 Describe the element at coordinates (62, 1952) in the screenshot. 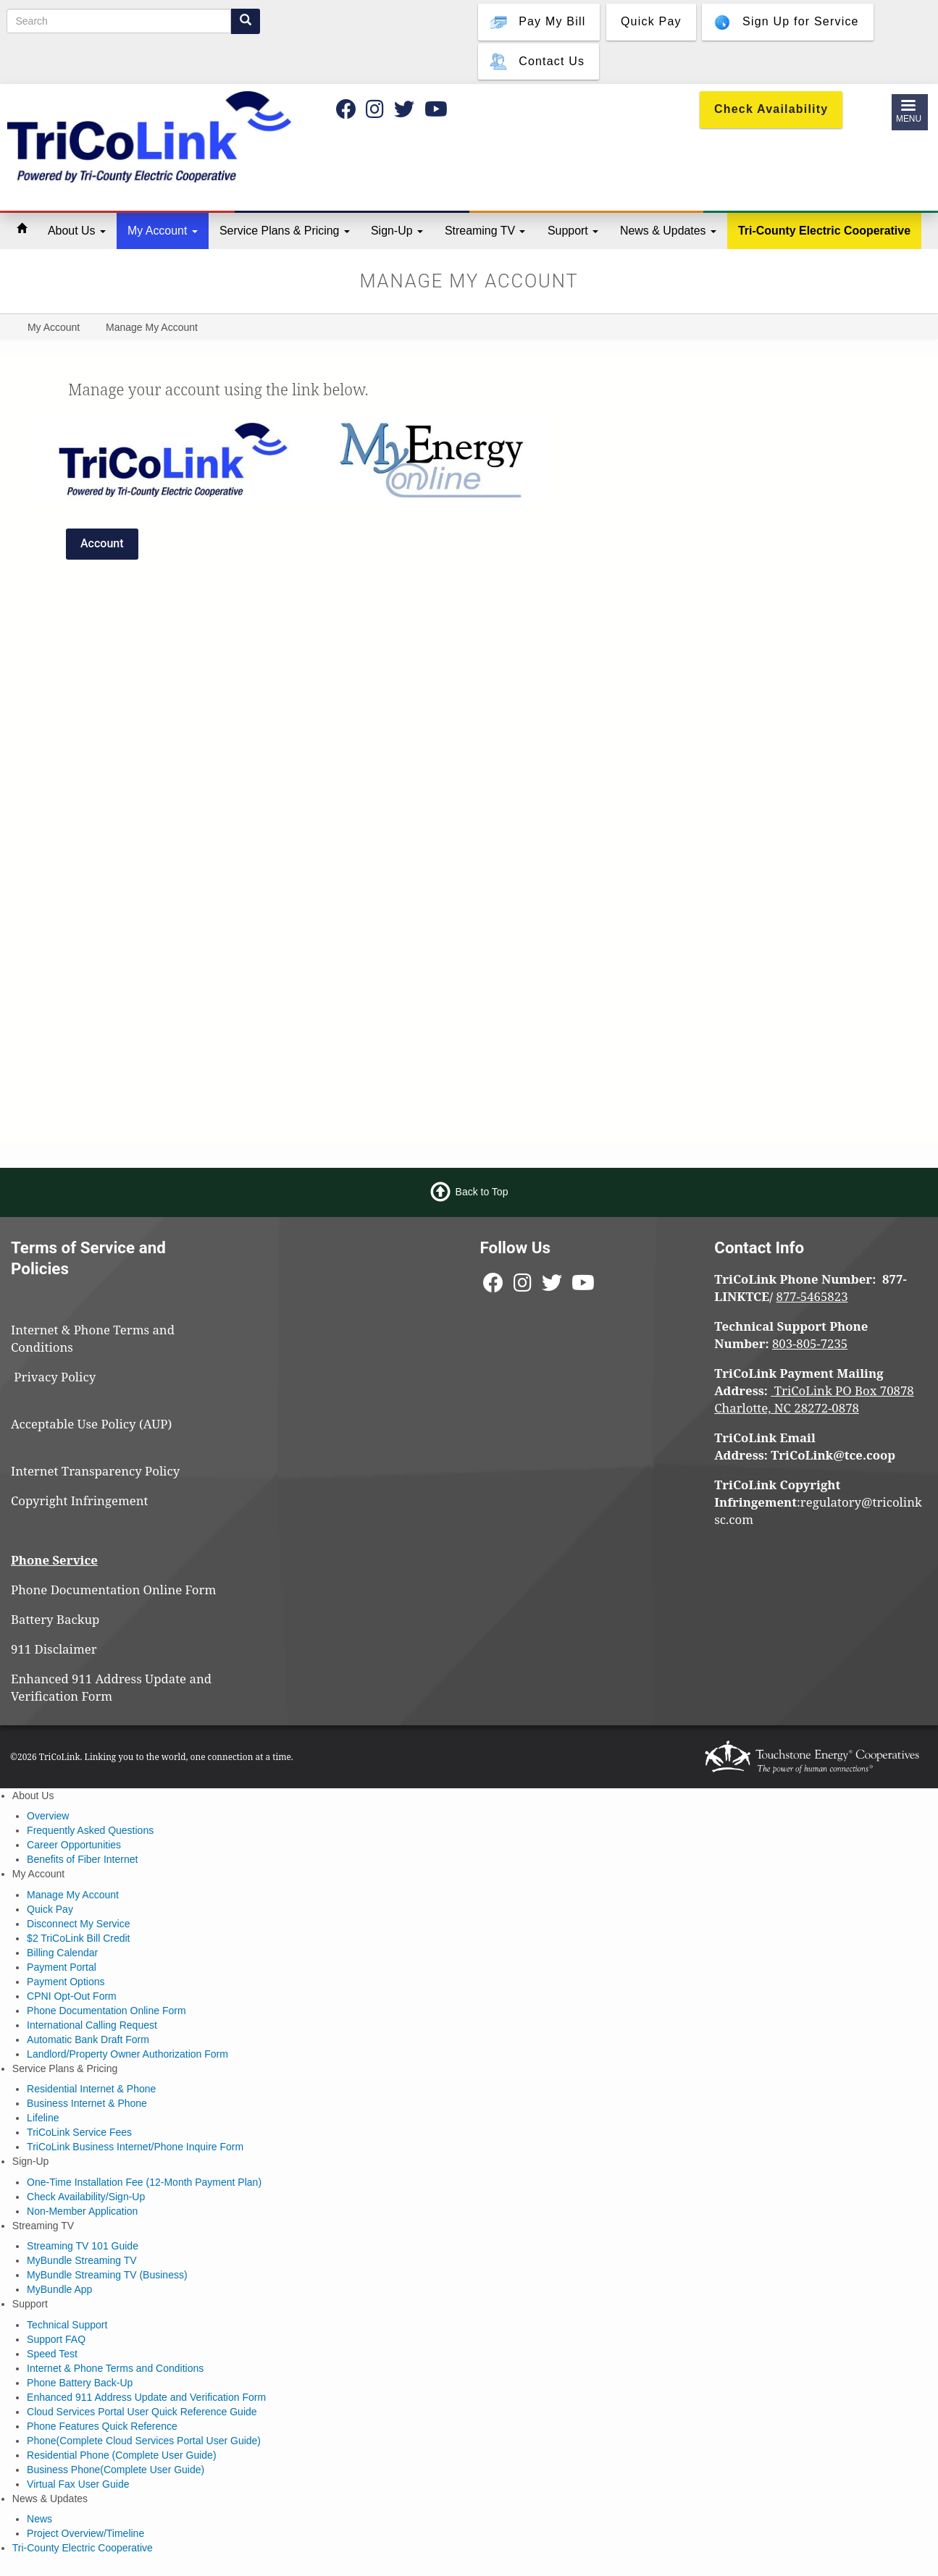

I see `Billing Calendar` at that location.